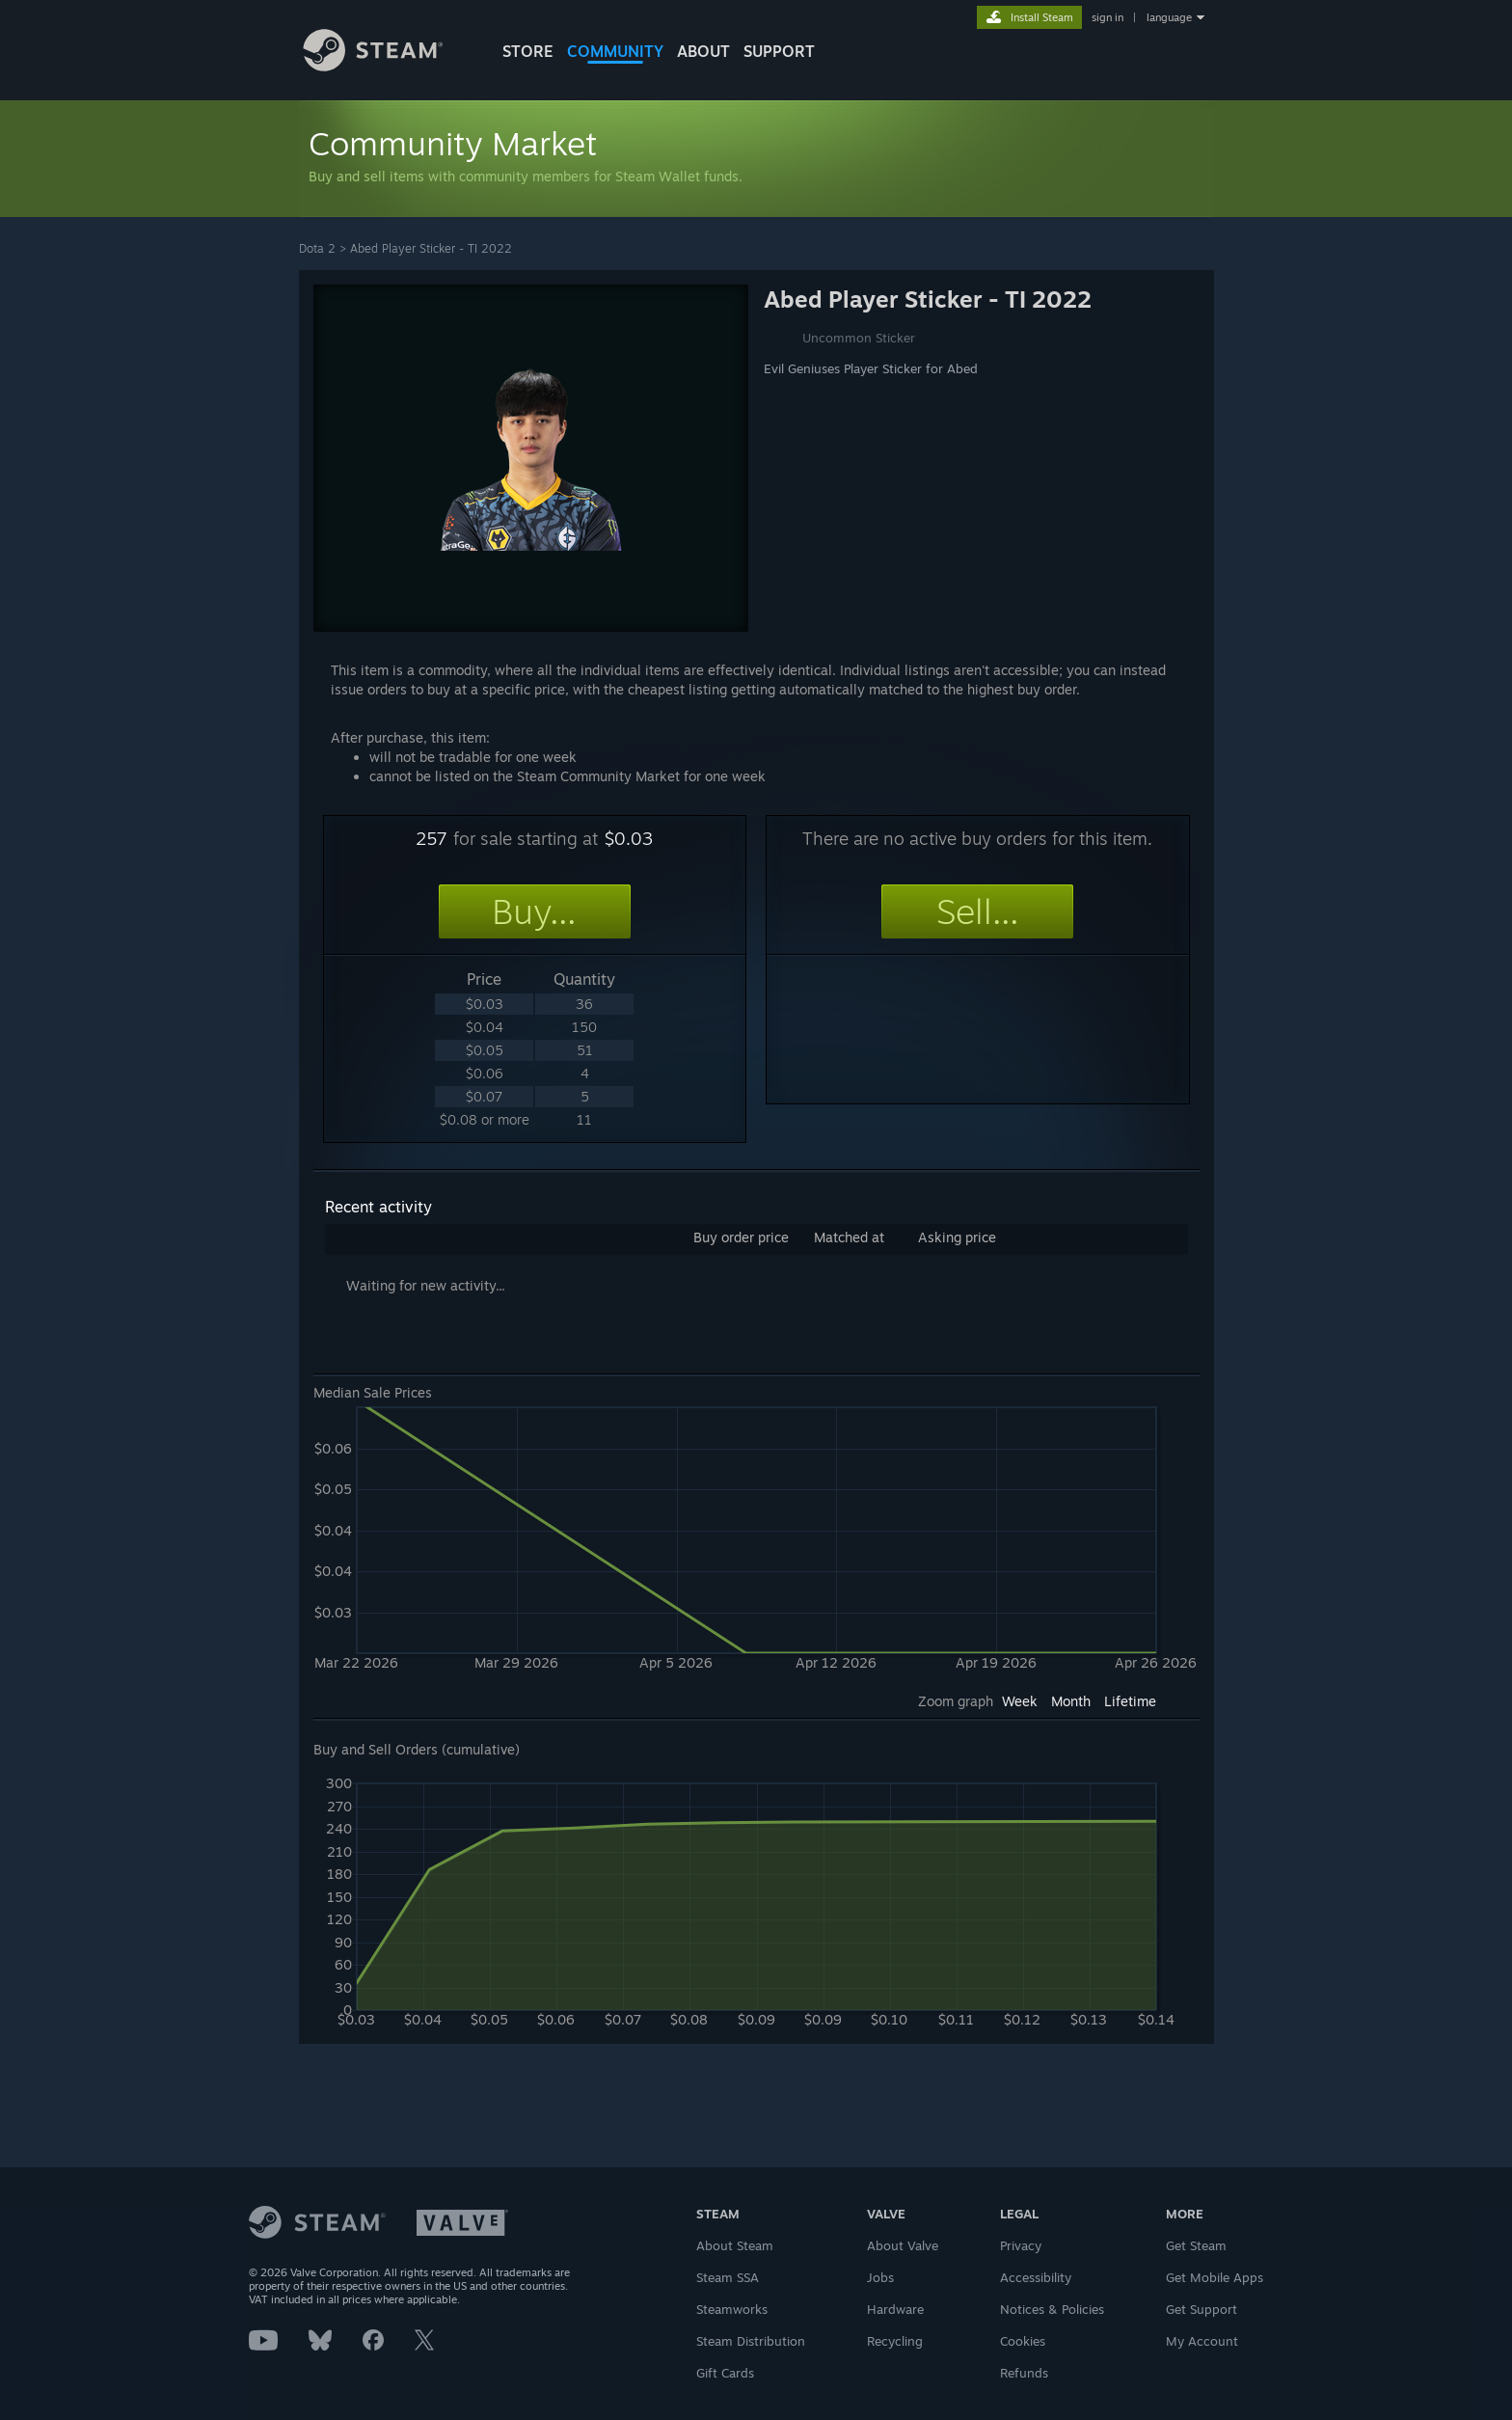  Describe the element at coordinates (1107, 17) in the screenshot. I see `sign in` at that location.